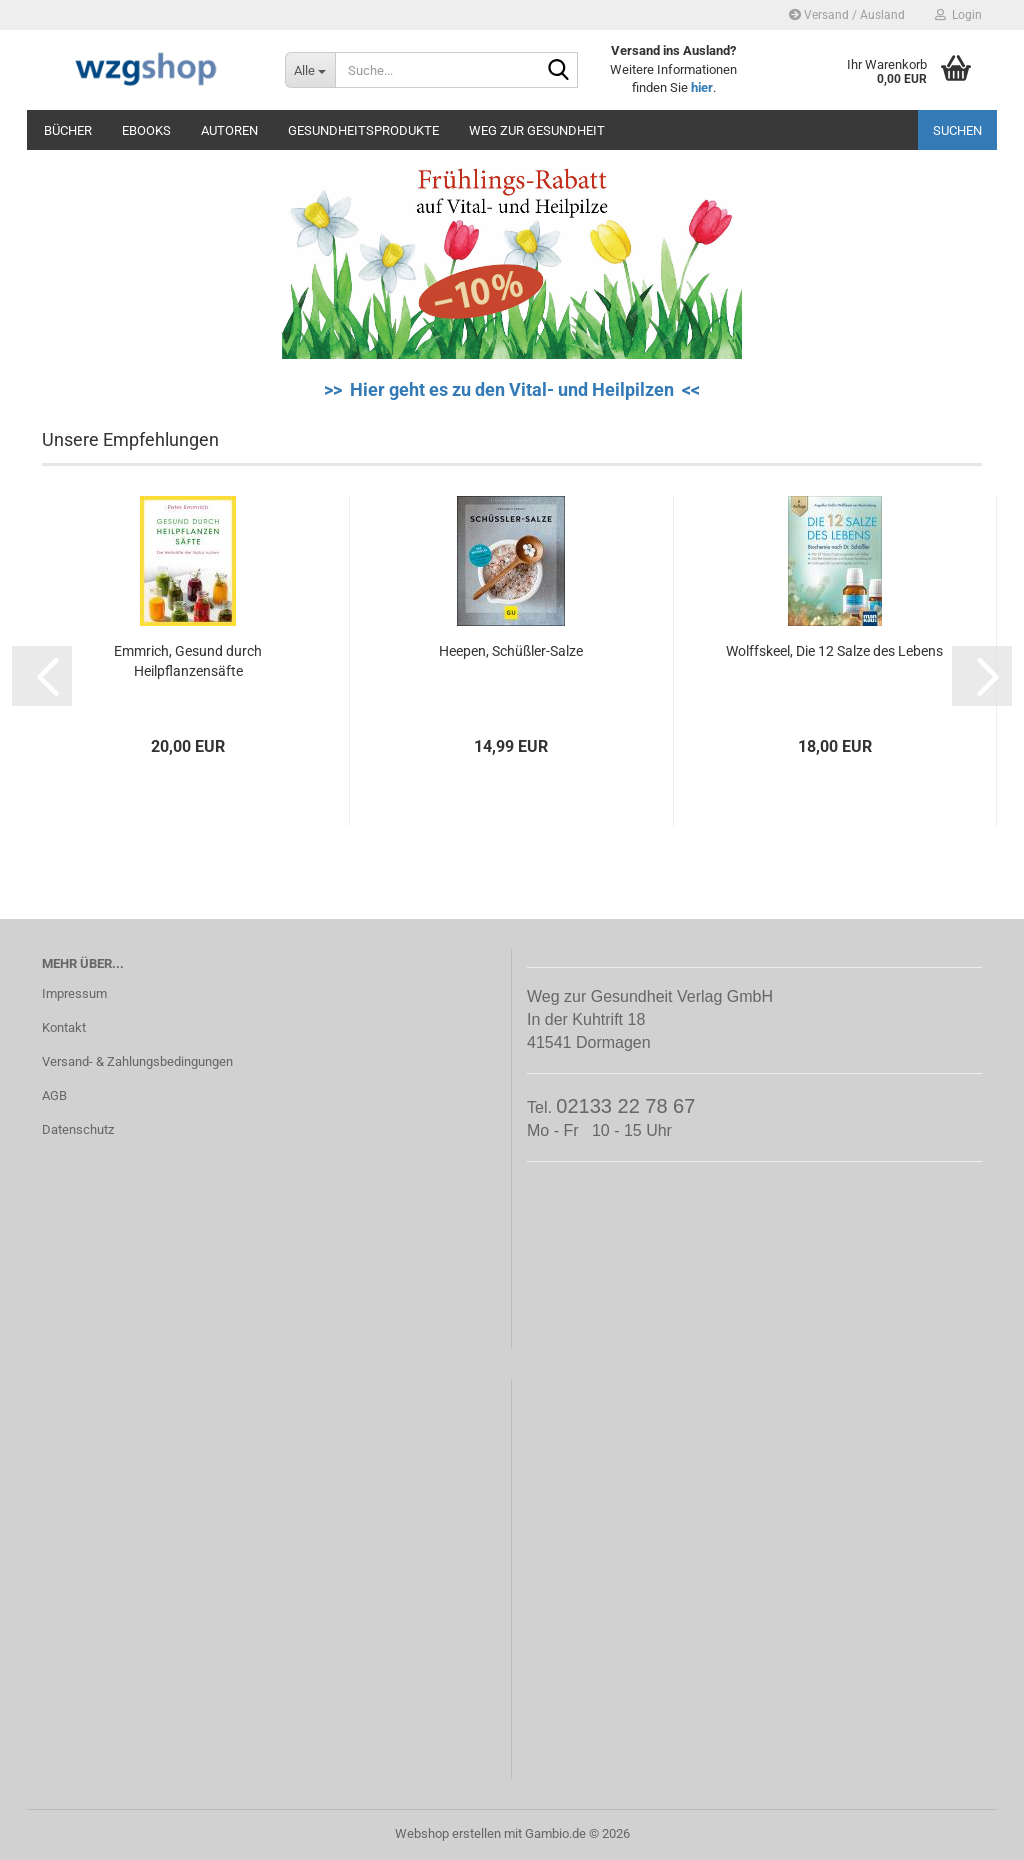 This screenshot has height=1860, width=1024. What do you see at coordinates (511, 651) in the screenshot?
I see `Heepen, Schüßler-Salze` at bounding box center [511, 651].